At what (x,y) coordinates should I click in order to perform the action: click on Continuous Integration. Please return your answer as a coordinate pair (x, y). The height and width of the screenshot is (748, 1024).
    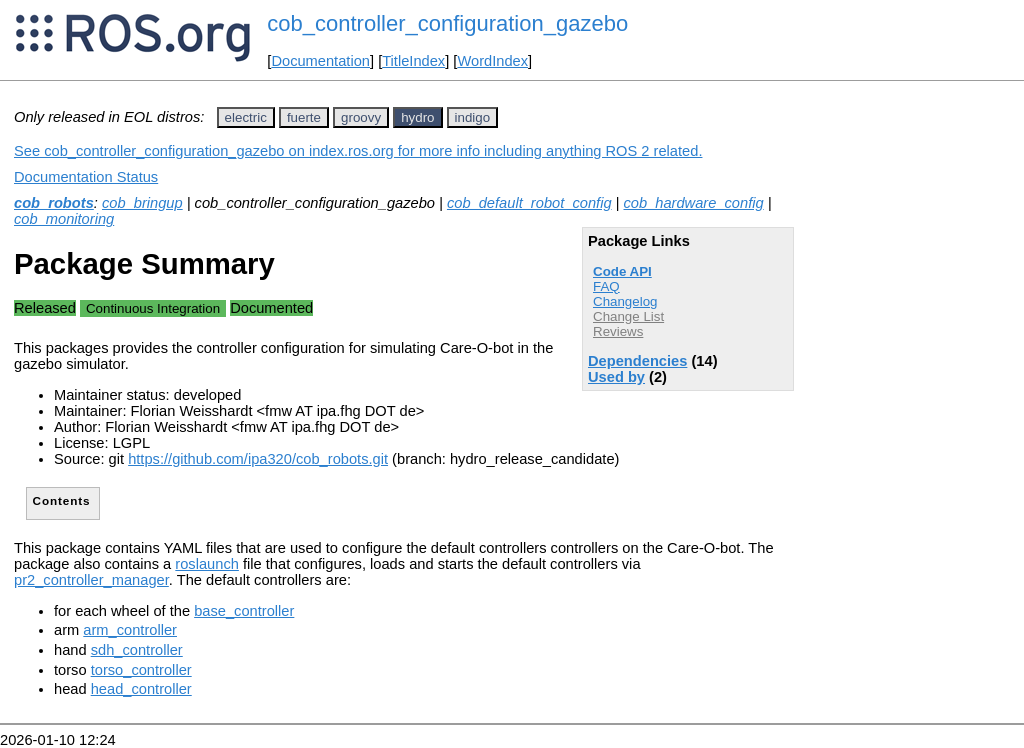
    Looking at the image, I should click on (153, 308).